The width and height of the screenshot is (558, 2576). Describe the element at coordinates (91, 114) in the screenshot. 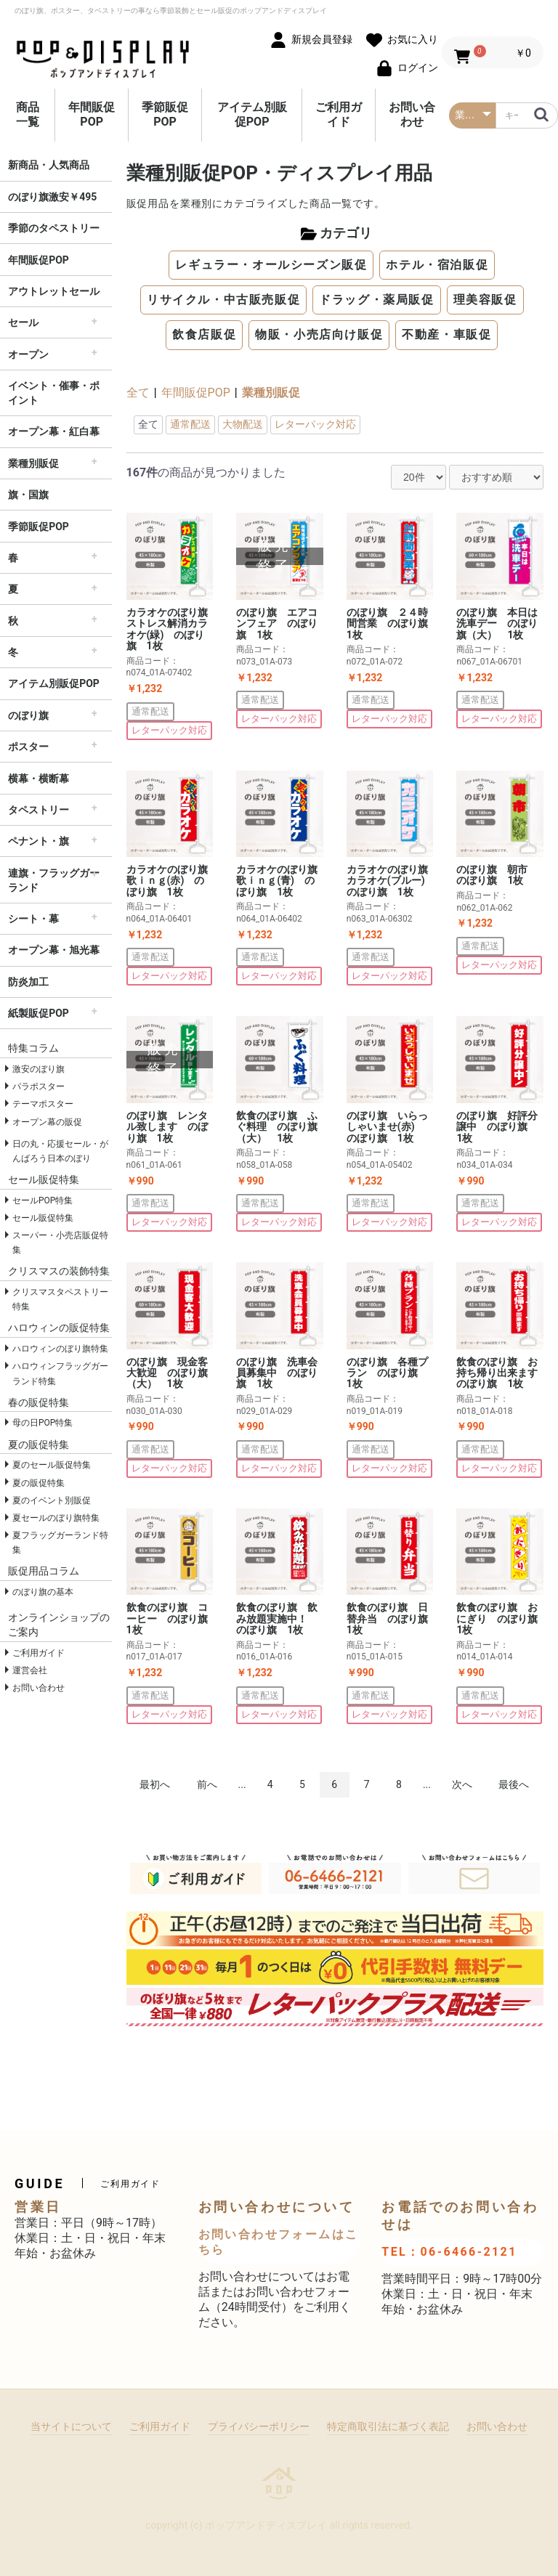

I see `年間販促POP` at that location.